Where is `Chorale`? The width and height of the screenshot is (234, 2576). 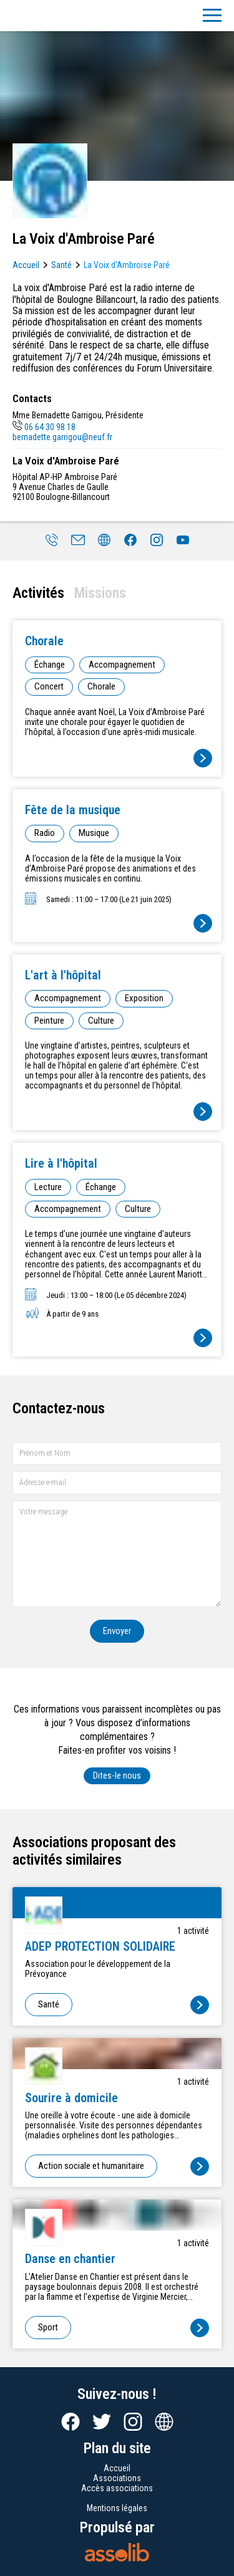
Chorale is located at coordinates (101, 686).